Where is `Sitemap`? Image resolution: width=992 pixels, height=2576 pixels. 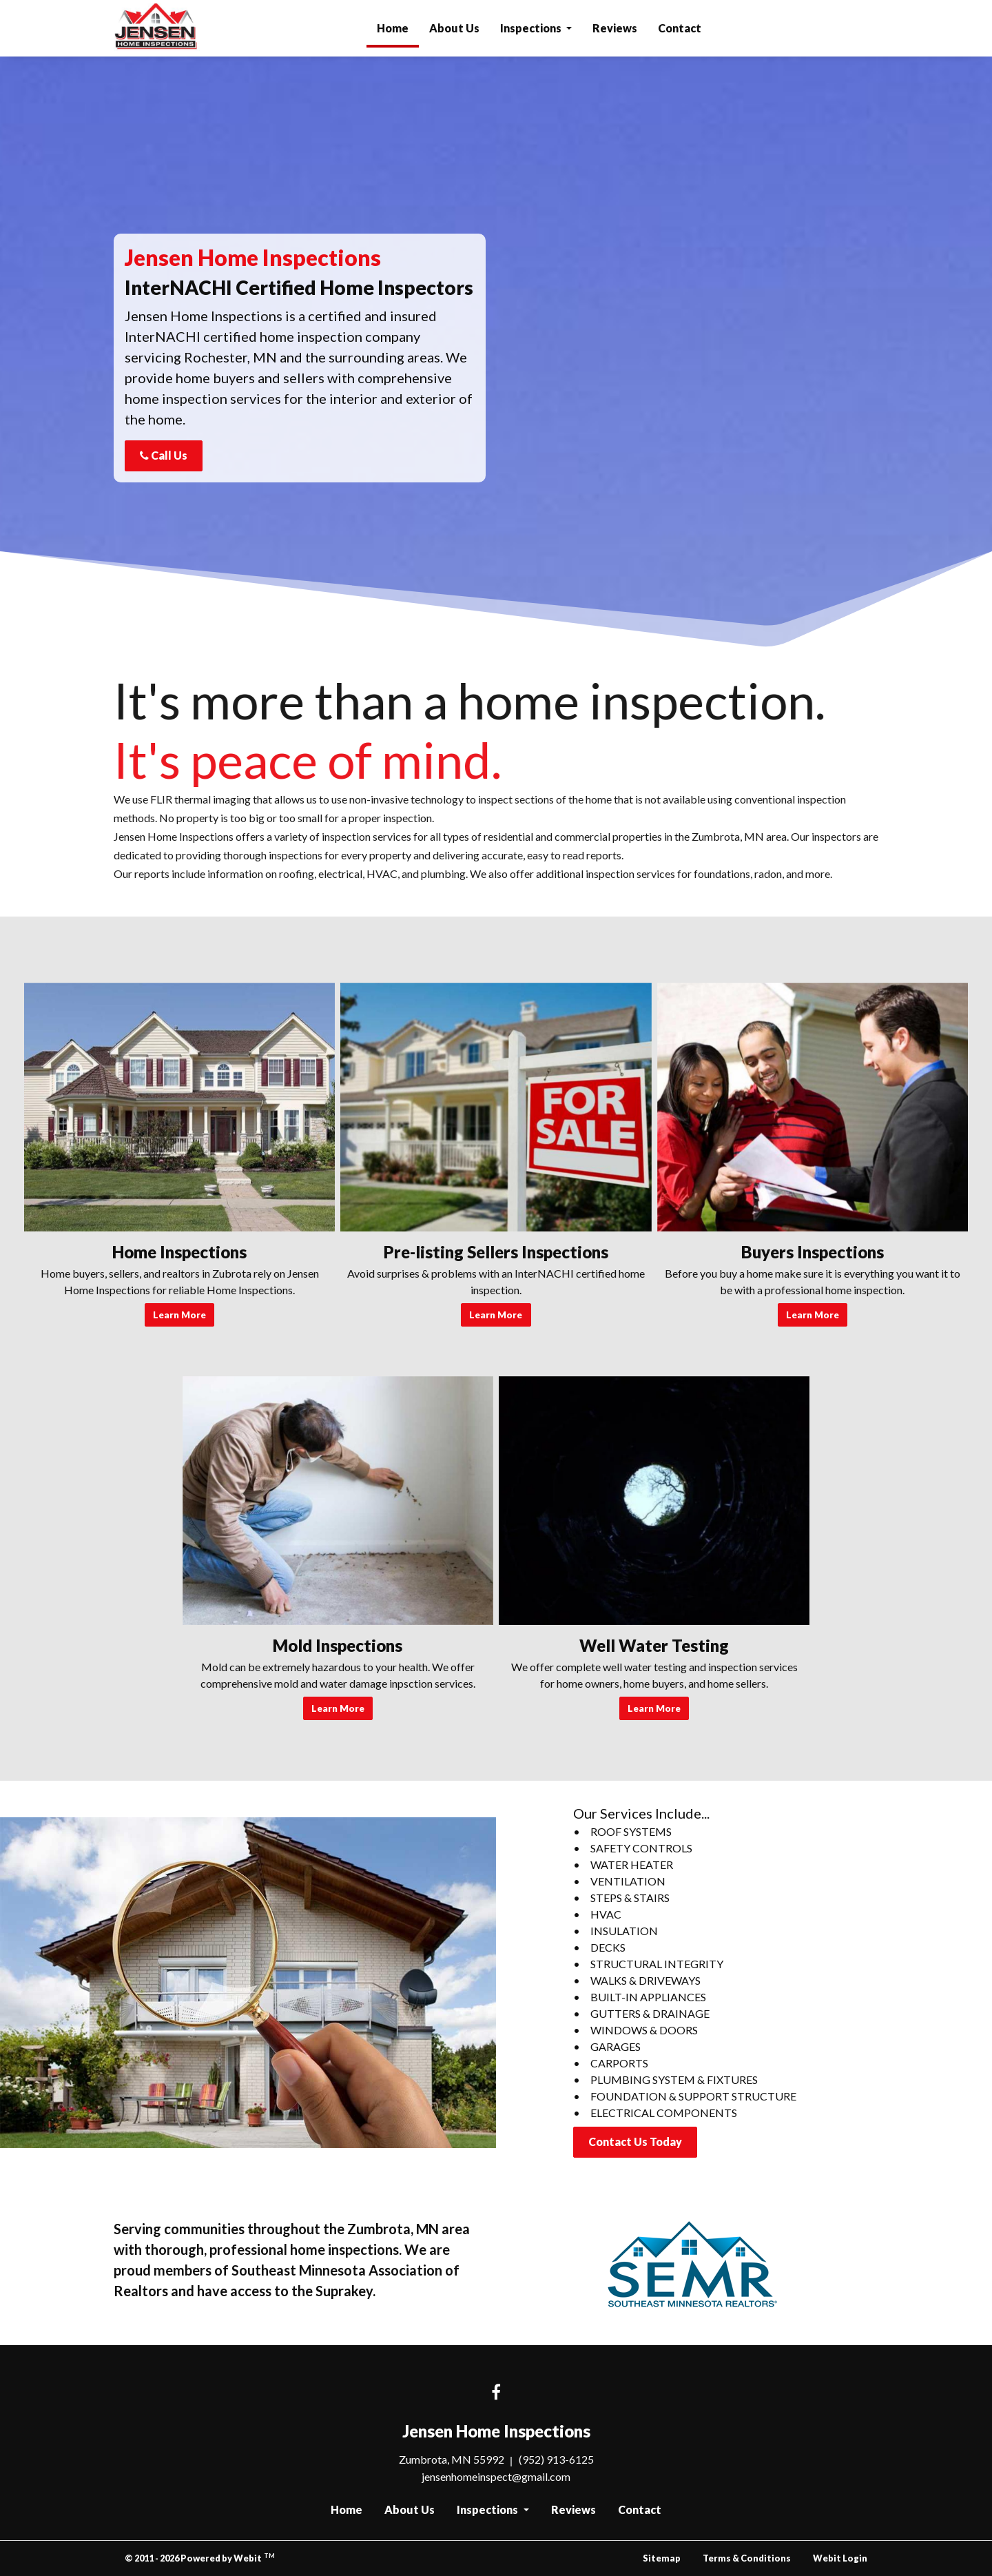
Sitemap is located at coordinates (662, 2558).